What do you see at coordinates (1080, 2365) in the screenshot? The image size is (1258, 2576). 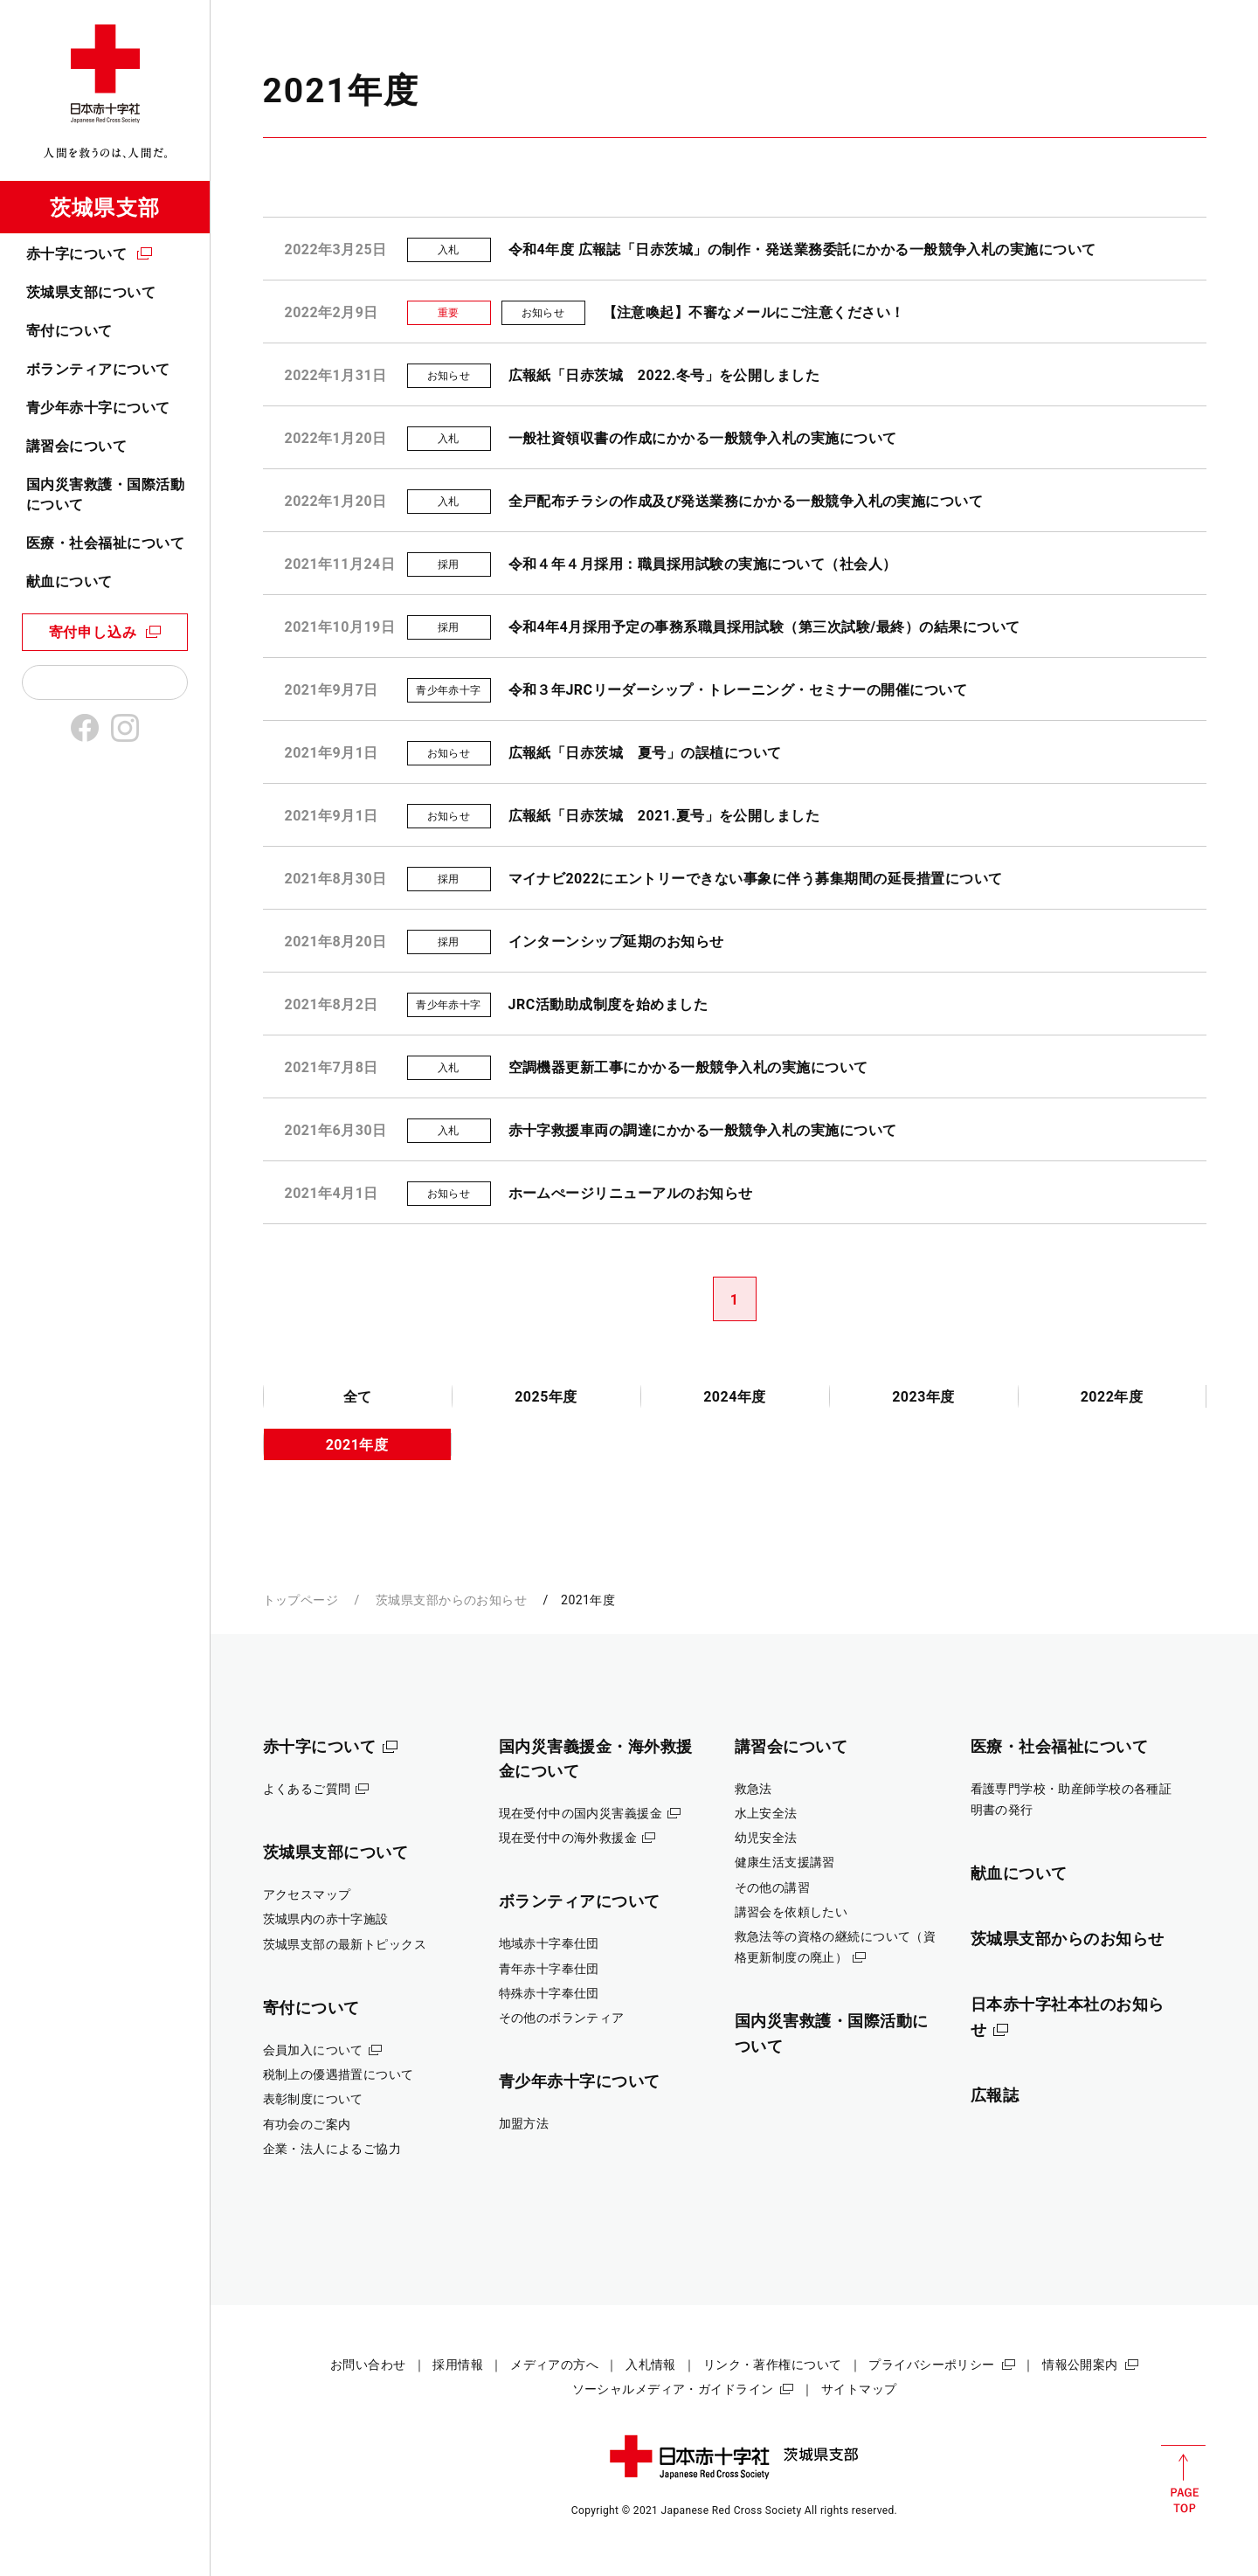 I see `情報公開案内` at bounding box center [1080, 2365].